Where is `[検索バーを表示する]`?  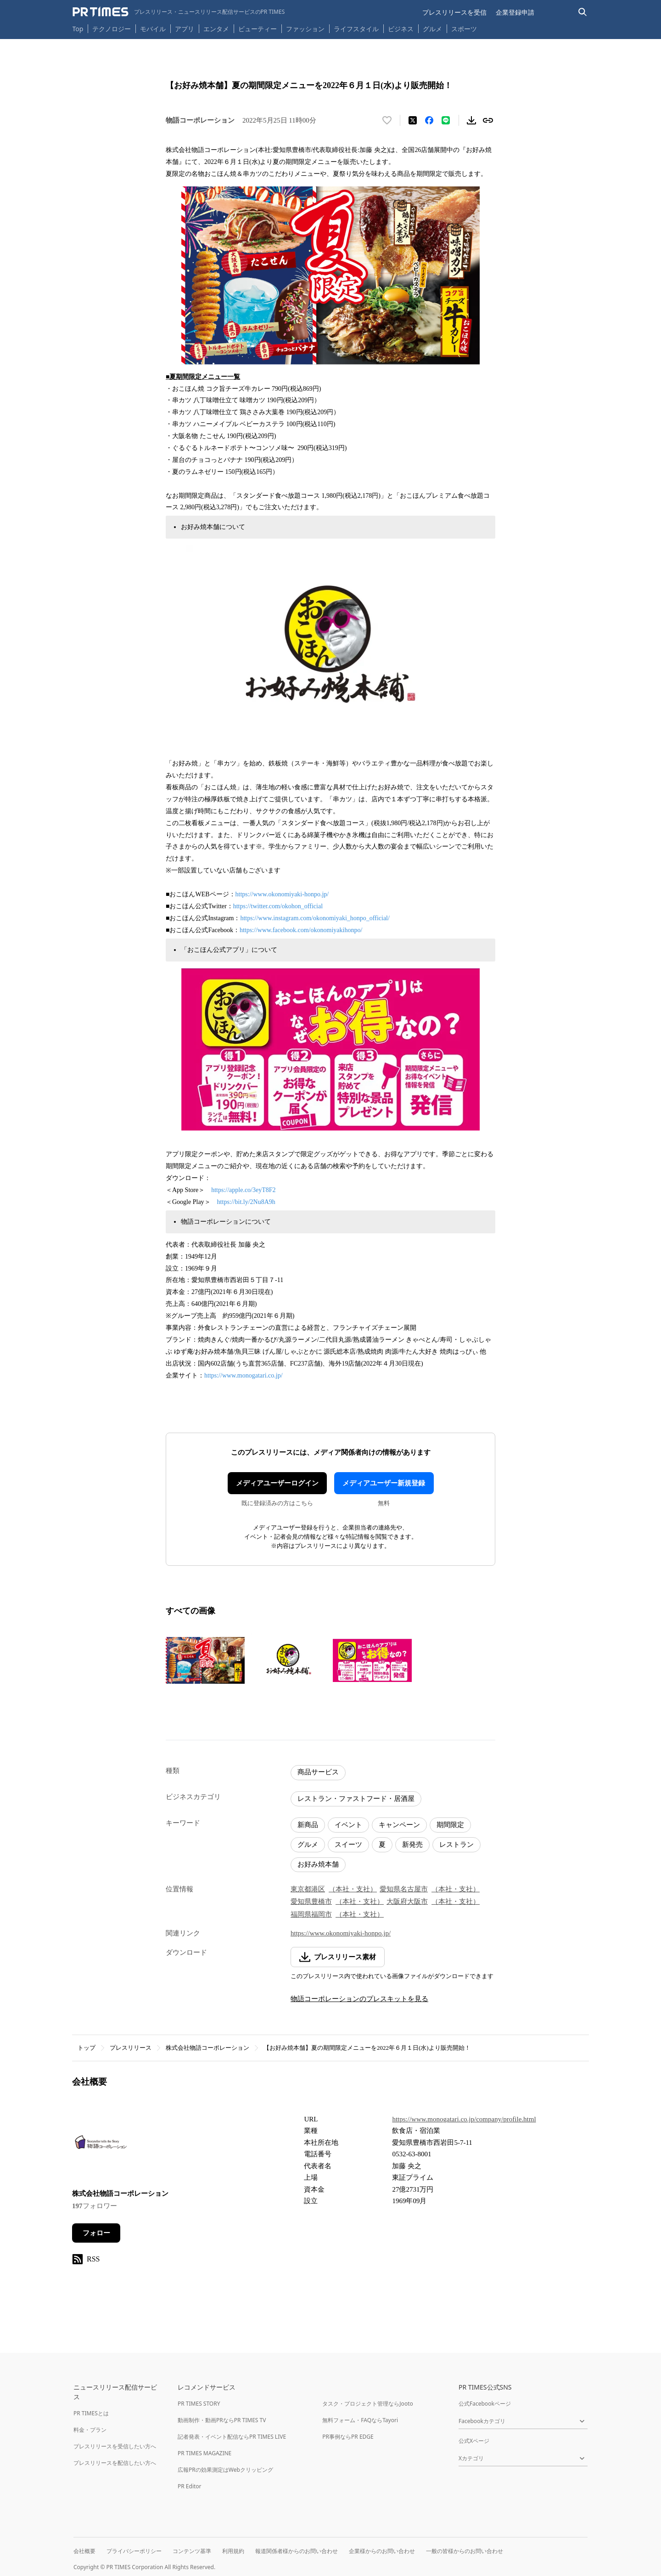 [検索バーを表示する] is located at coordinates (583, 12).